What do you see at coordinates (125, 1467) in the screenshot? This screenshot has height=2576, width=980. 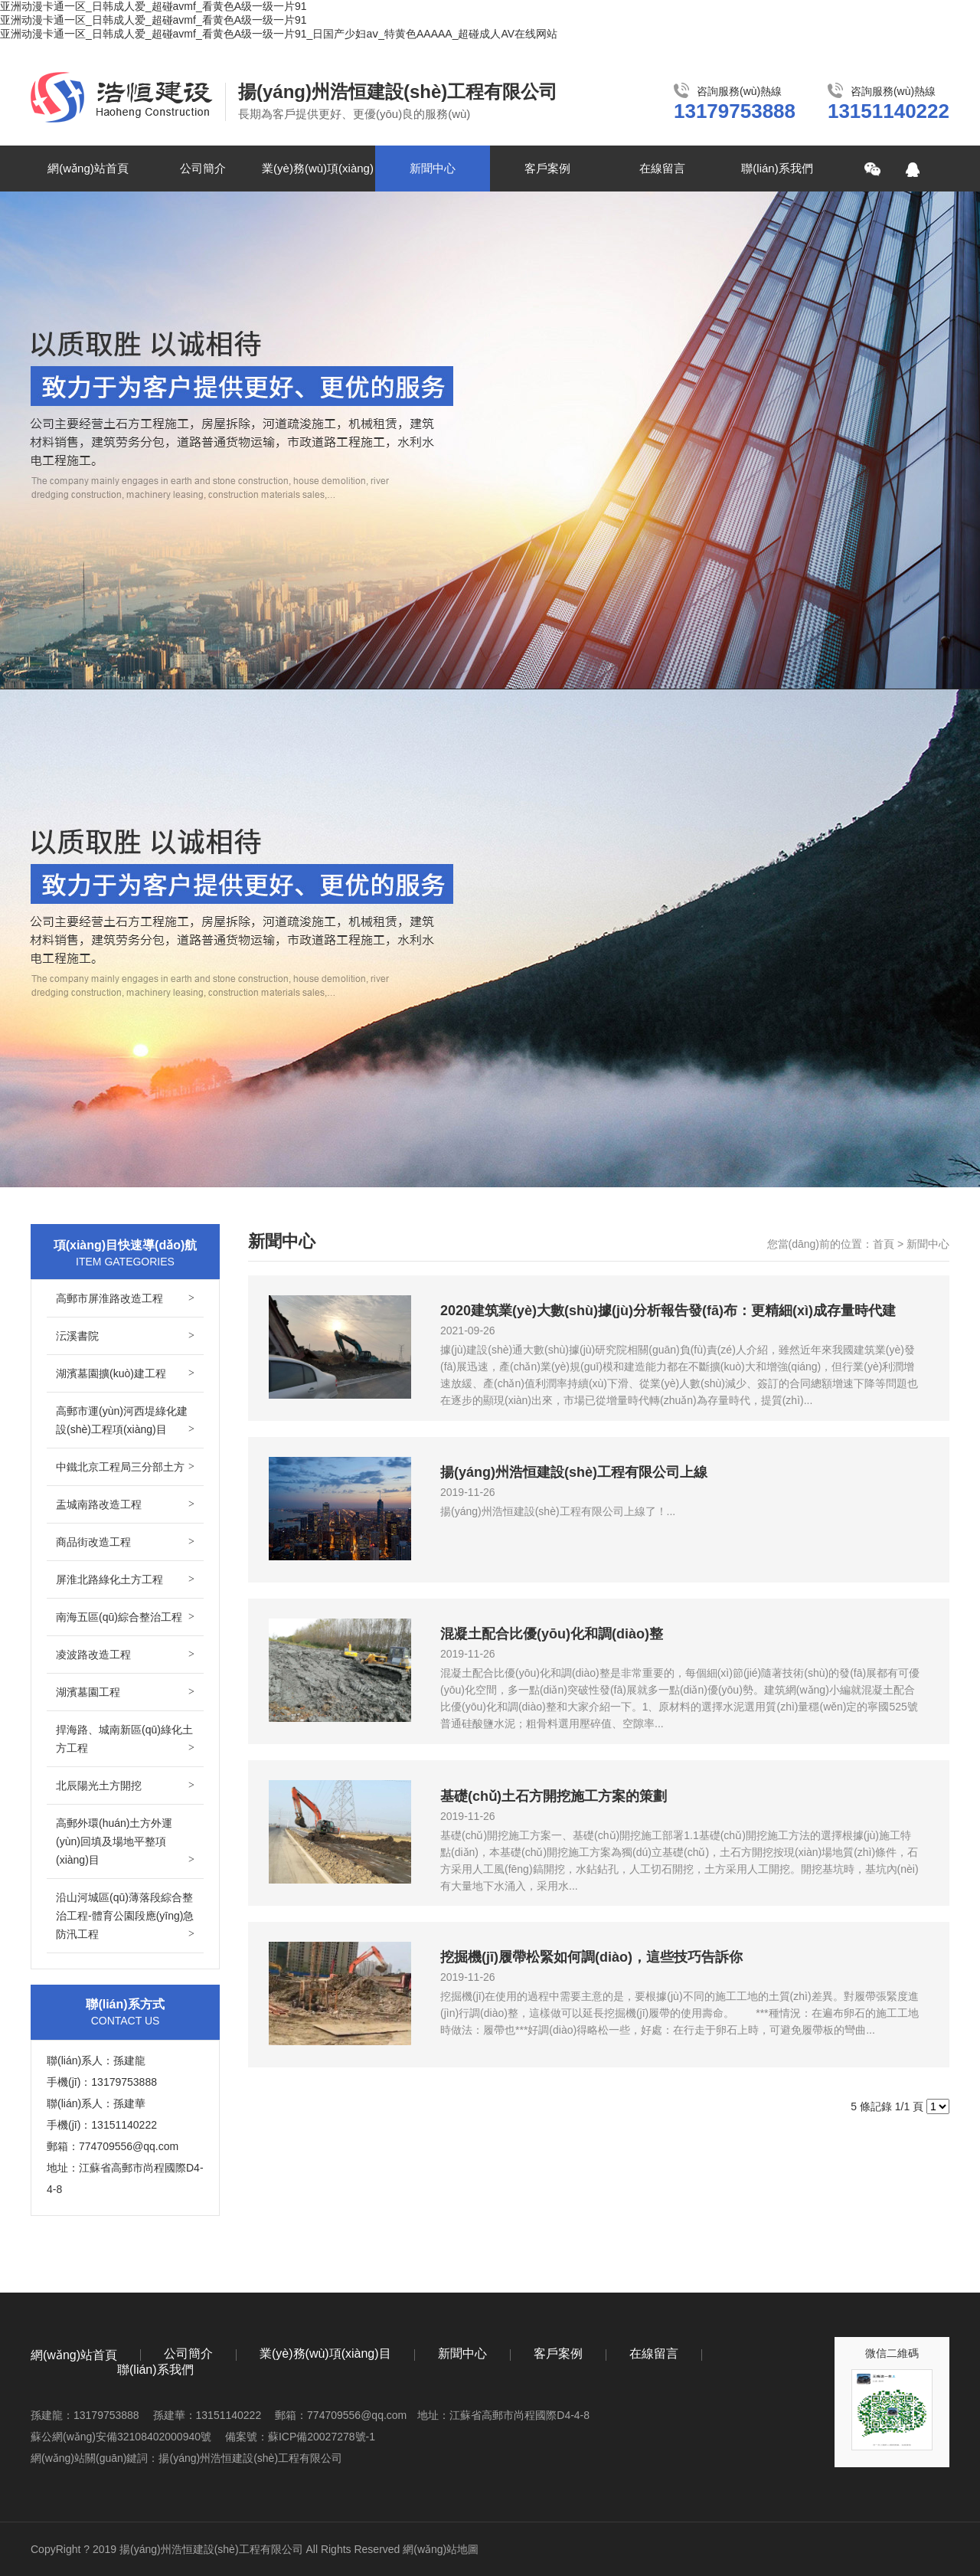 I see `中鐵北京工程局三分部土方` at bounding box center [125, 1467].